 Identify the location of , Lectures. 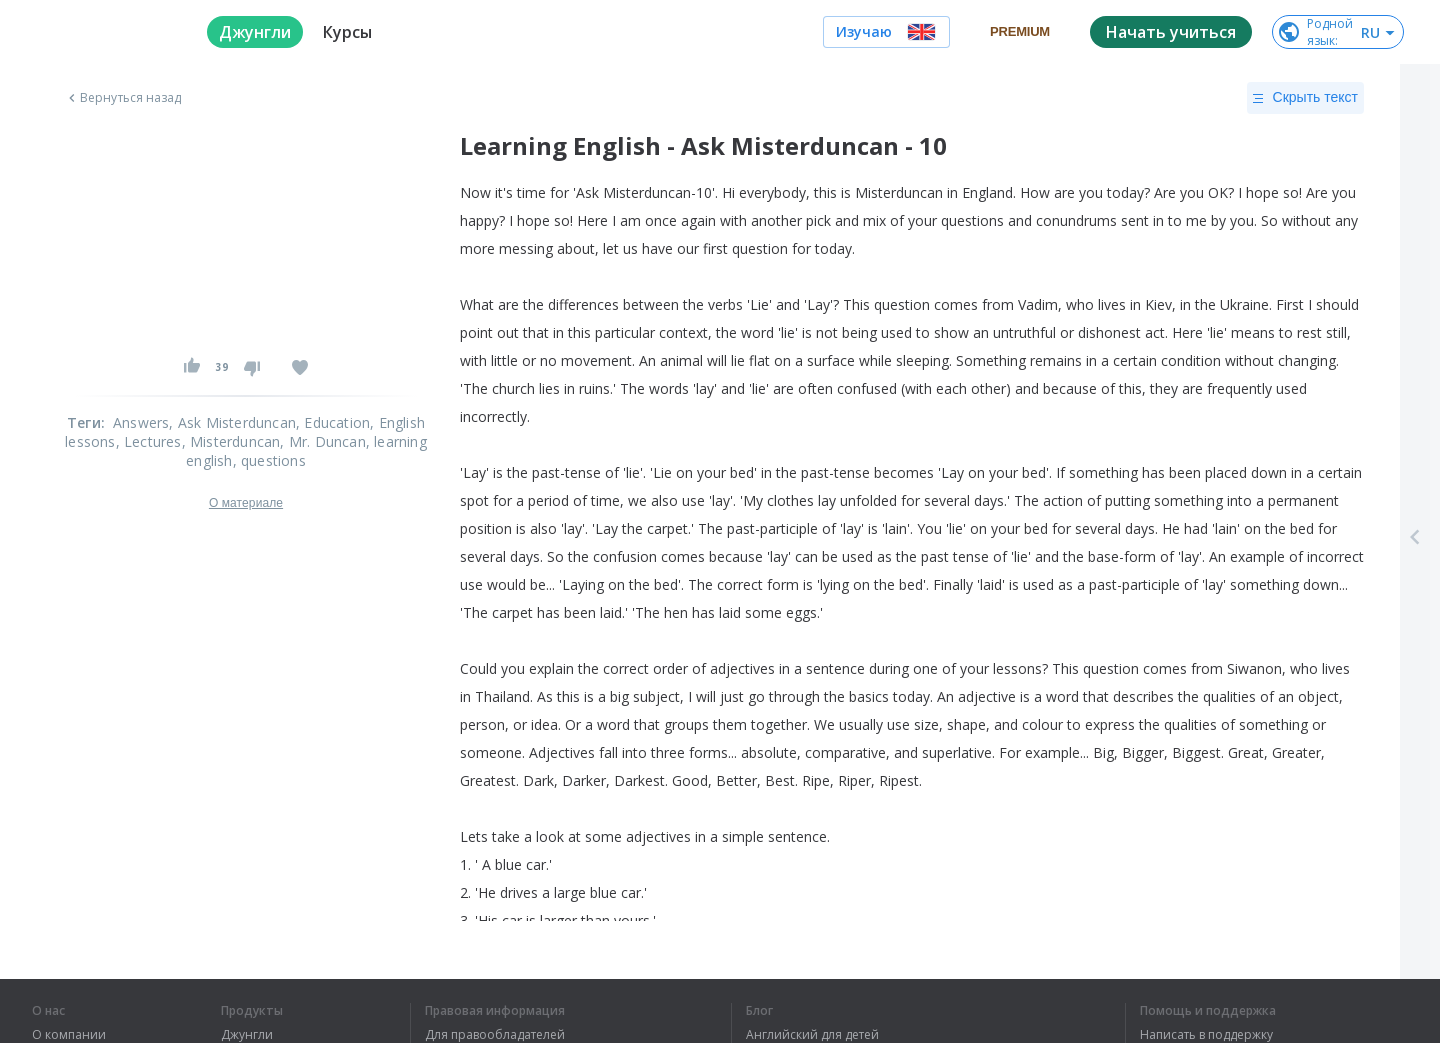
(149, 441).